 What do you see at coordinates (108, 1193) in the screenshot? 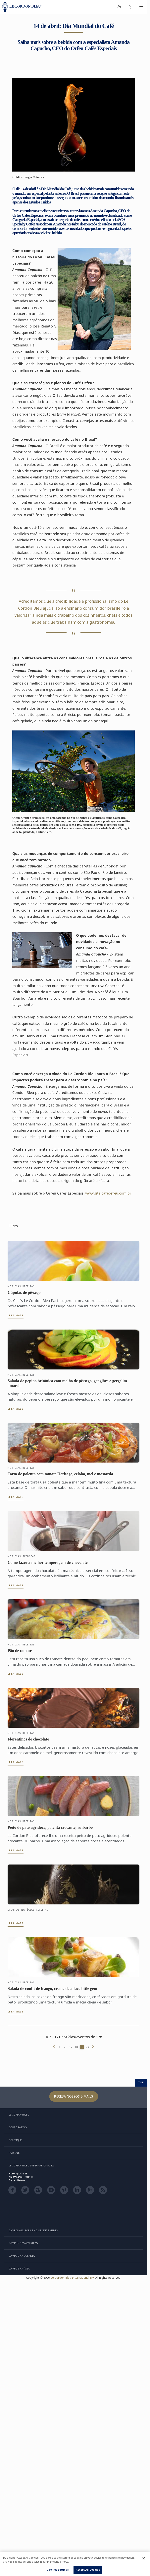
I see `www.site.cafeorfeu.com.br` at bounding box center [108, 1193].